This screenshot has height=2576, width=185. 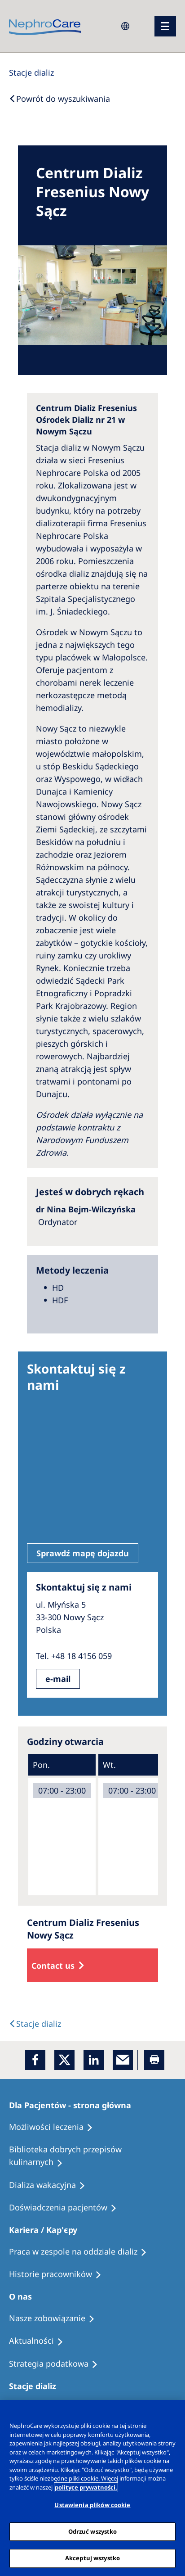 What do you see at coordinates (53, 1965) in the screenshot?
I see `Contact us` at bounding box center [53, 1965].